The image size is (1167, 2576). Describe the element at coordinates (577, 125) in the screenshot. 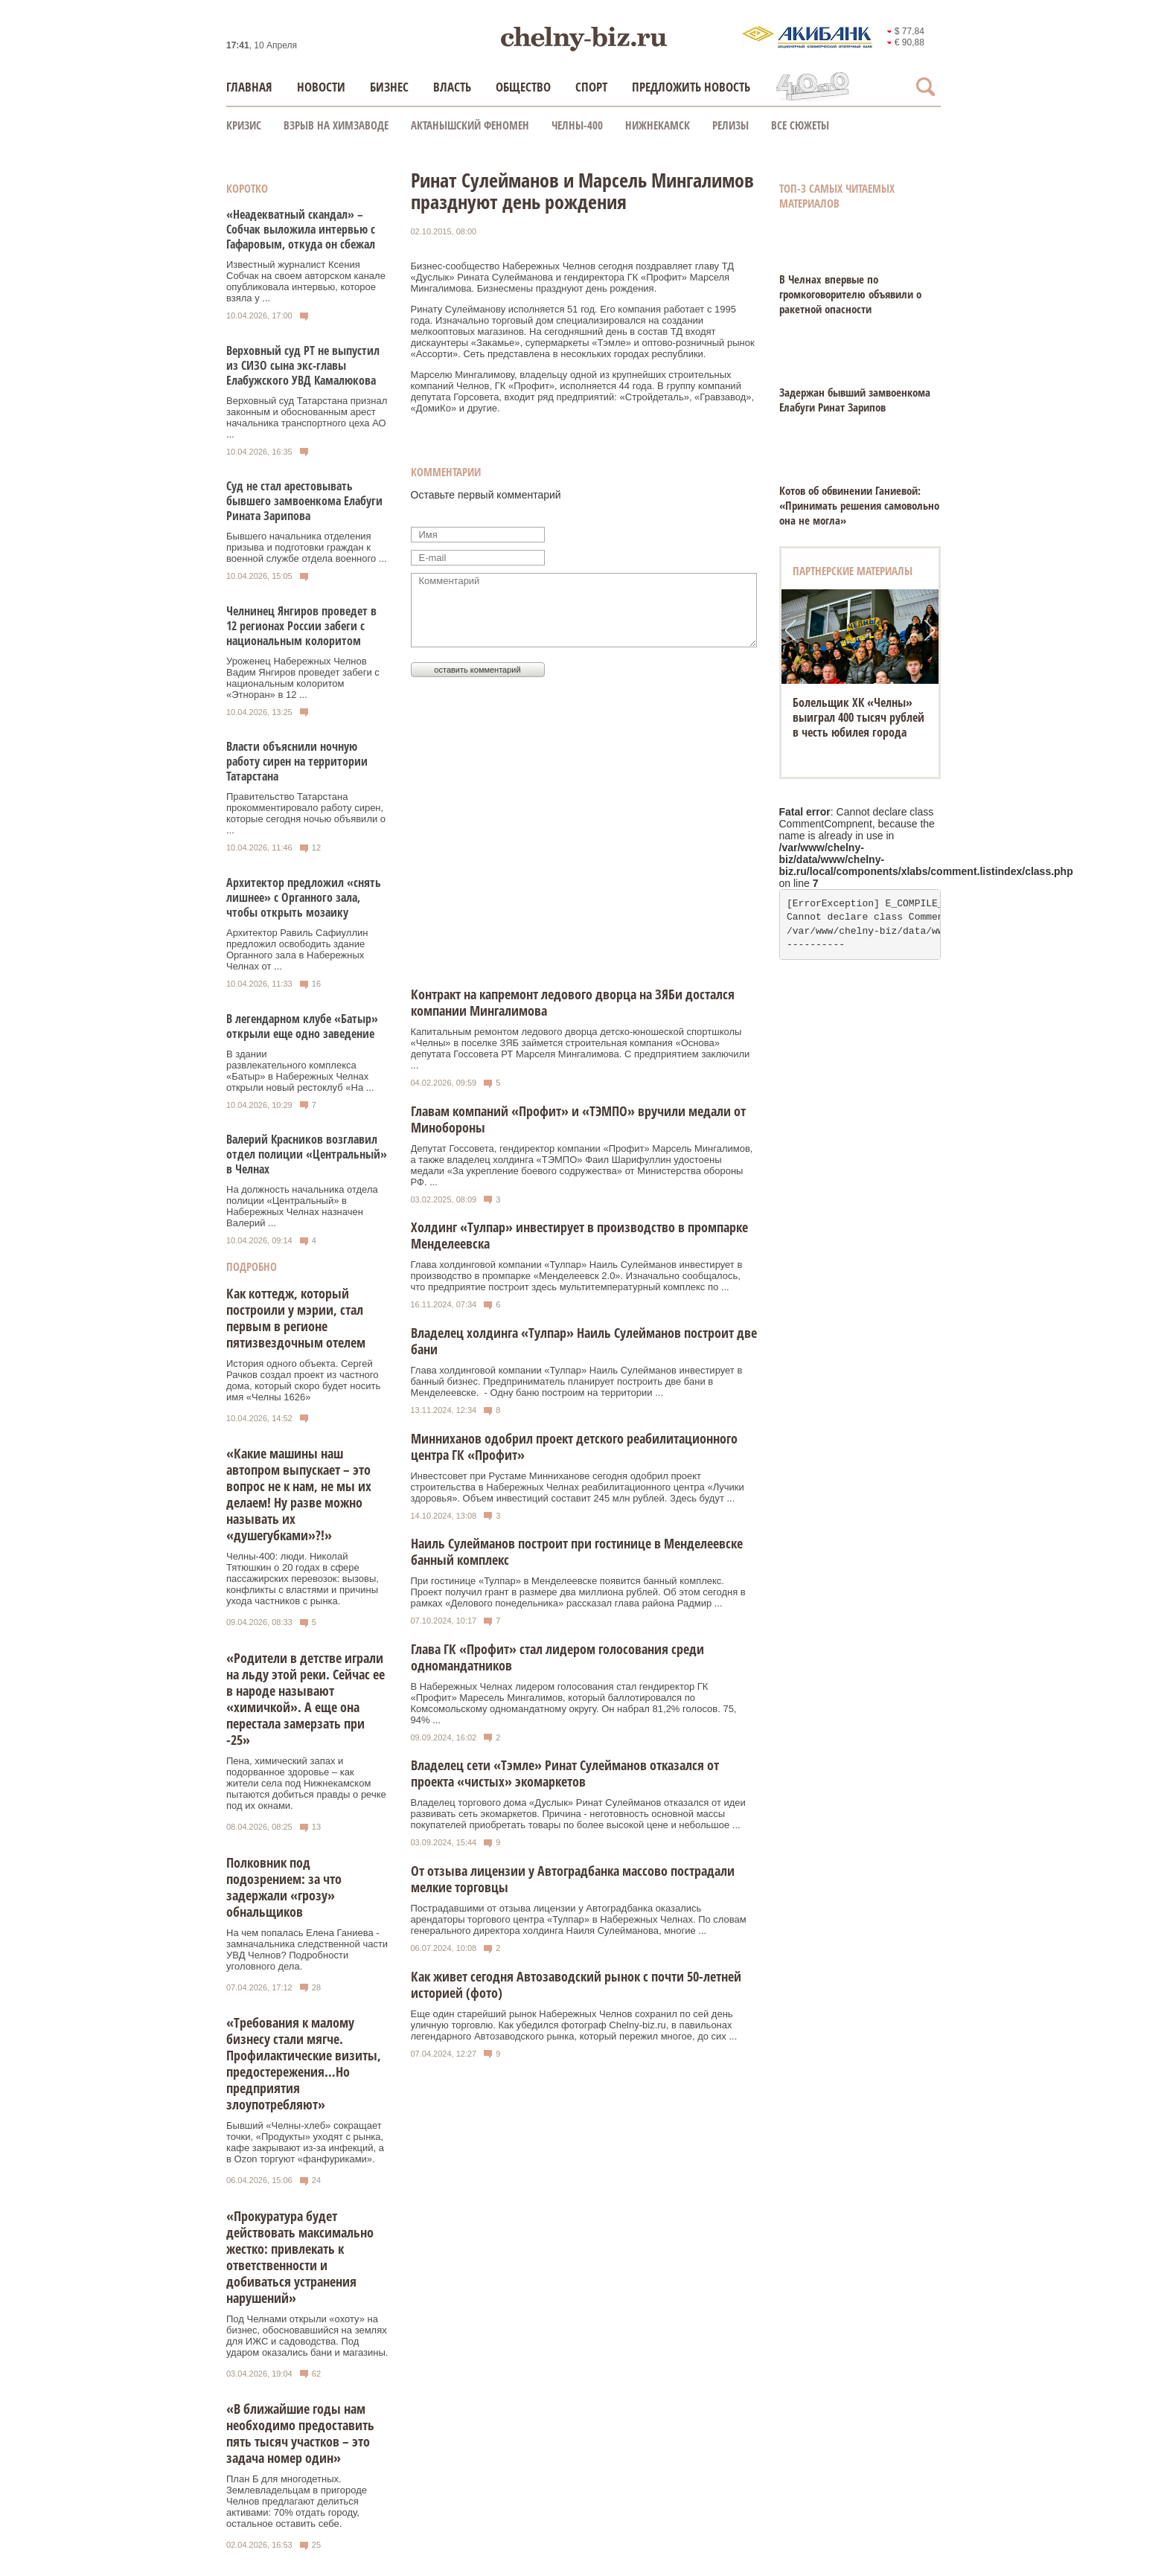

I see `Челны-400` at that location.